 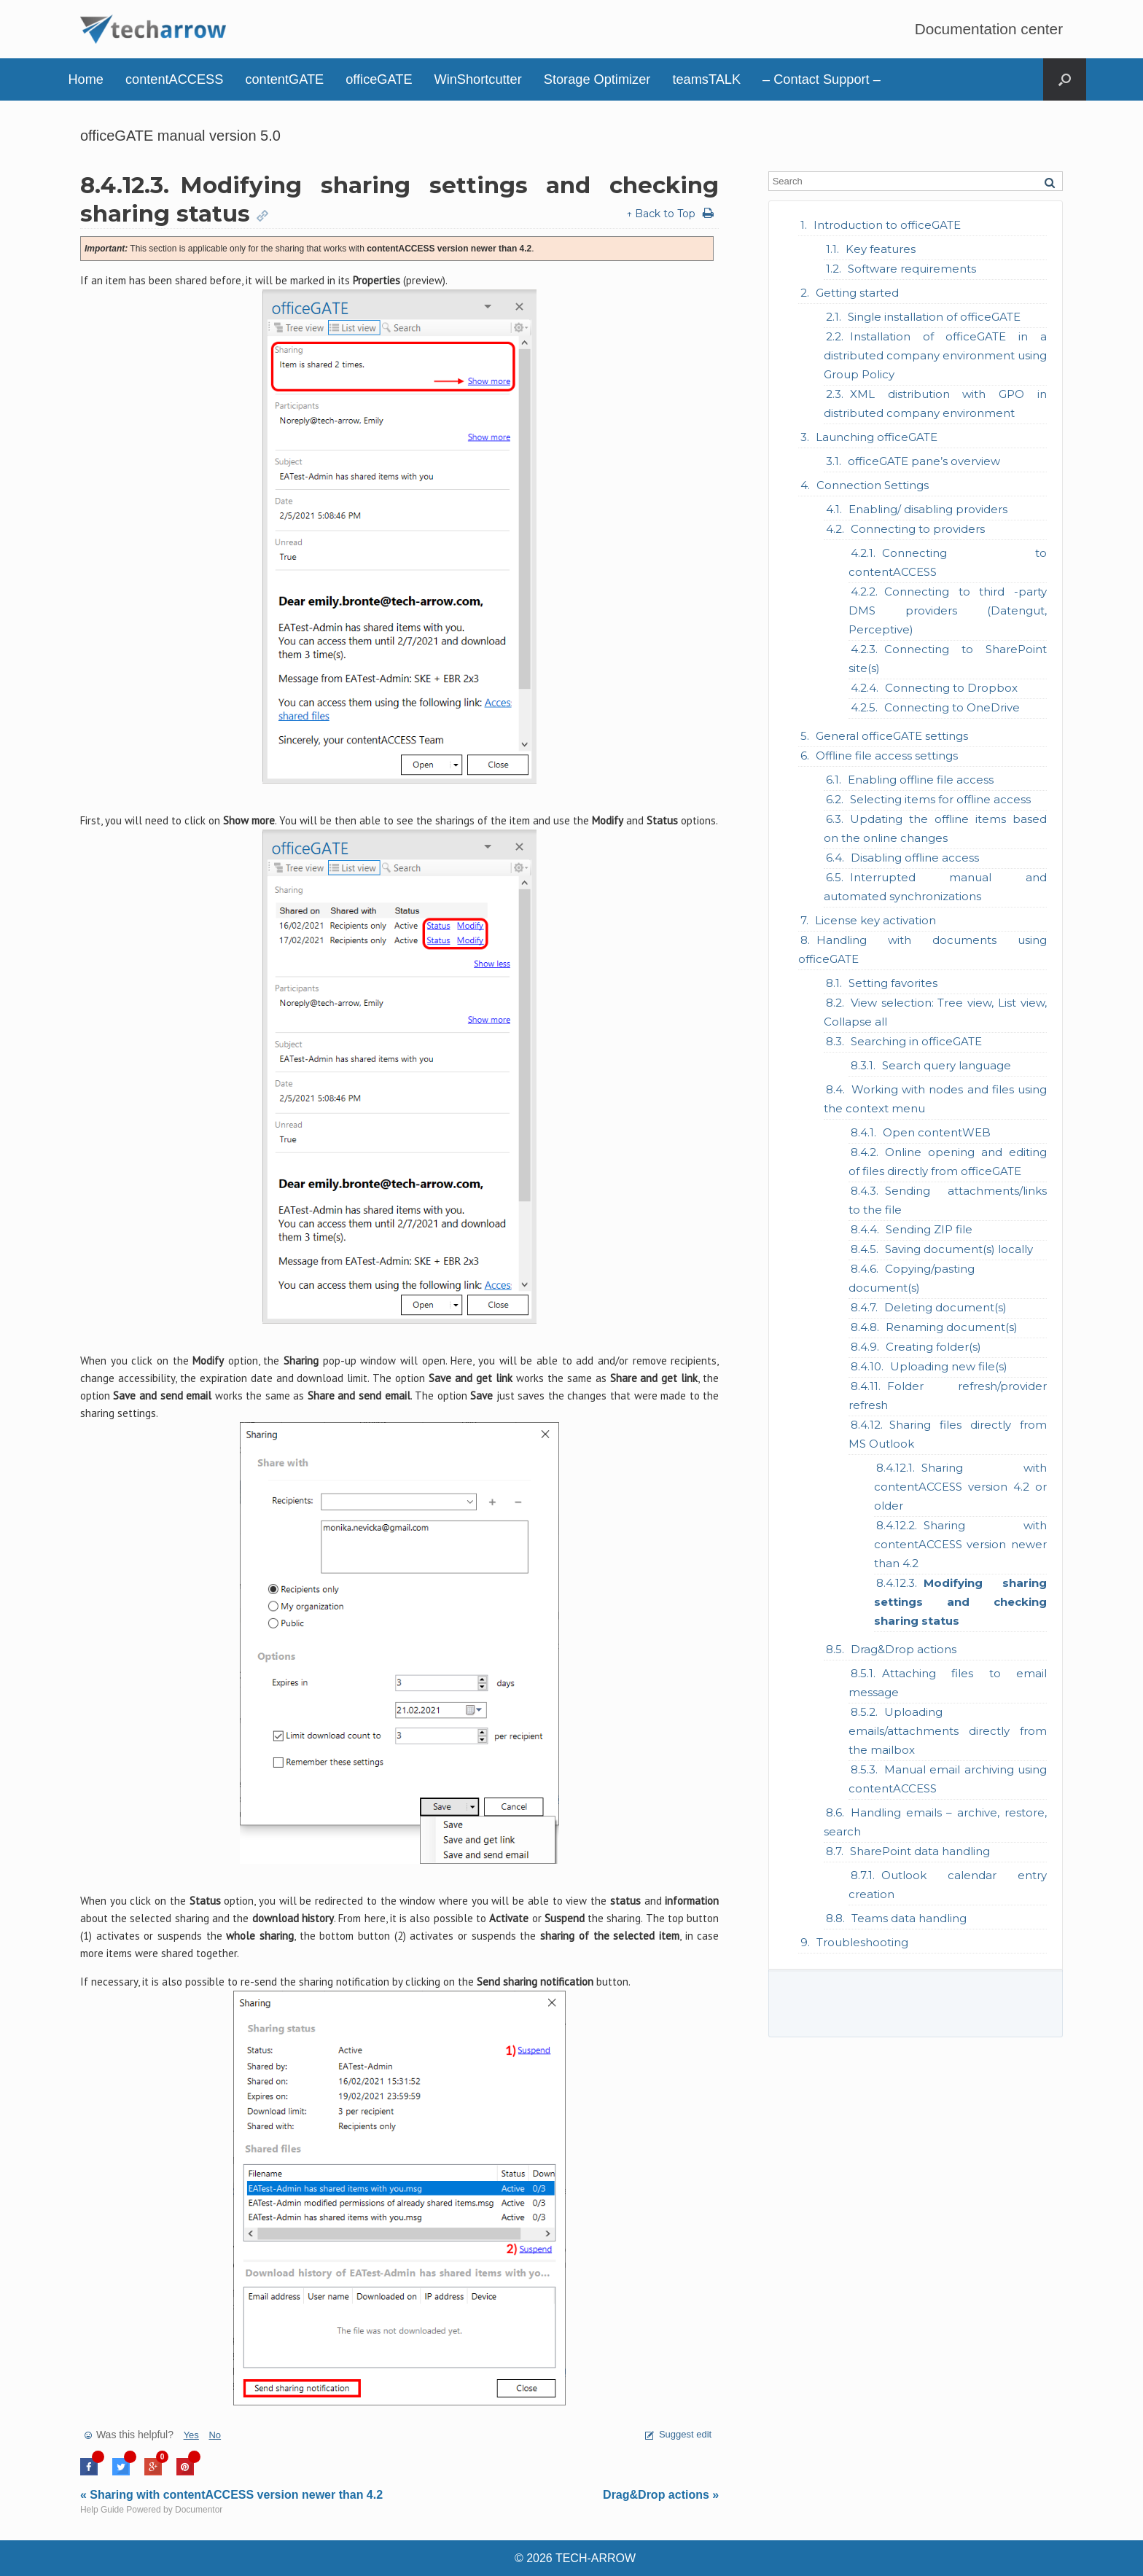 What do you see at coordinates (935, 828) in the screenshot?
I see `Updating the offline items based on the online changes` at bounding box center [935, 828].